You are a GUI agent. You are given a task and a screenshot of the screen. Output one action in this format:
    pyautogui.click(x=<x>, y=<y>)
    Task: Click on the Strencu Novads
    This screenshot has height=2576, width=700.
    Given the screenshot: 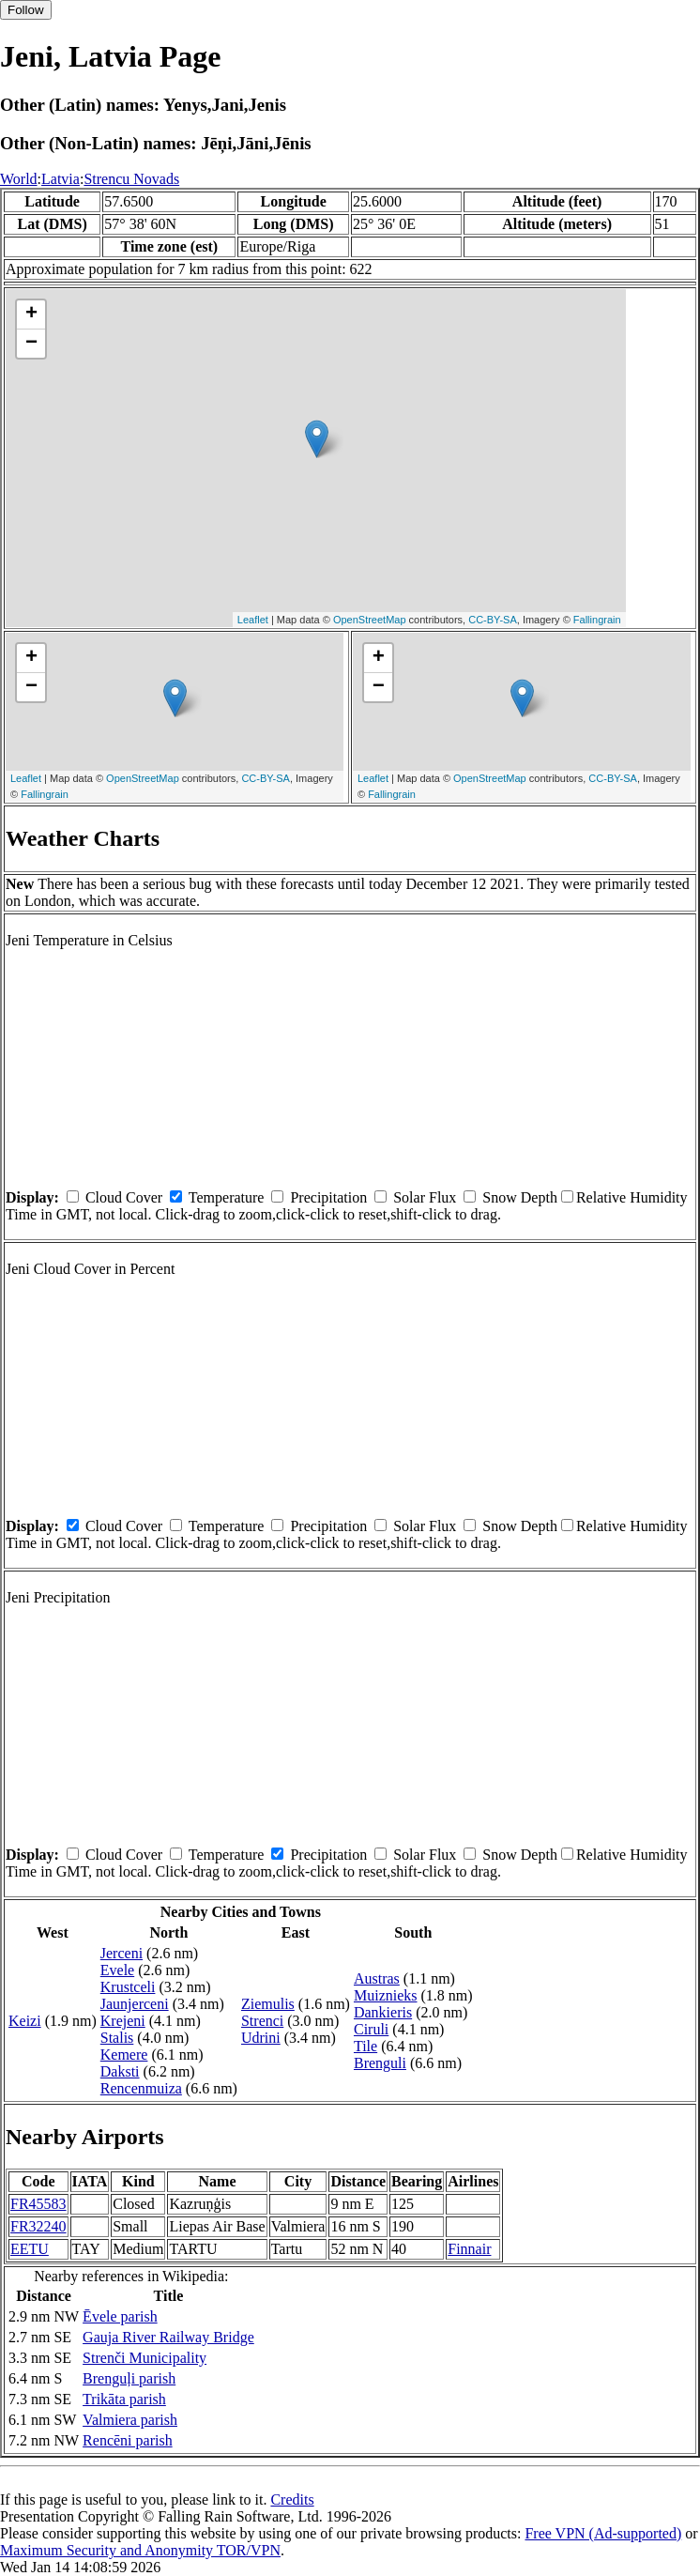 What is the action you would take?
    pyautogui.click(x=131, y=179)
    